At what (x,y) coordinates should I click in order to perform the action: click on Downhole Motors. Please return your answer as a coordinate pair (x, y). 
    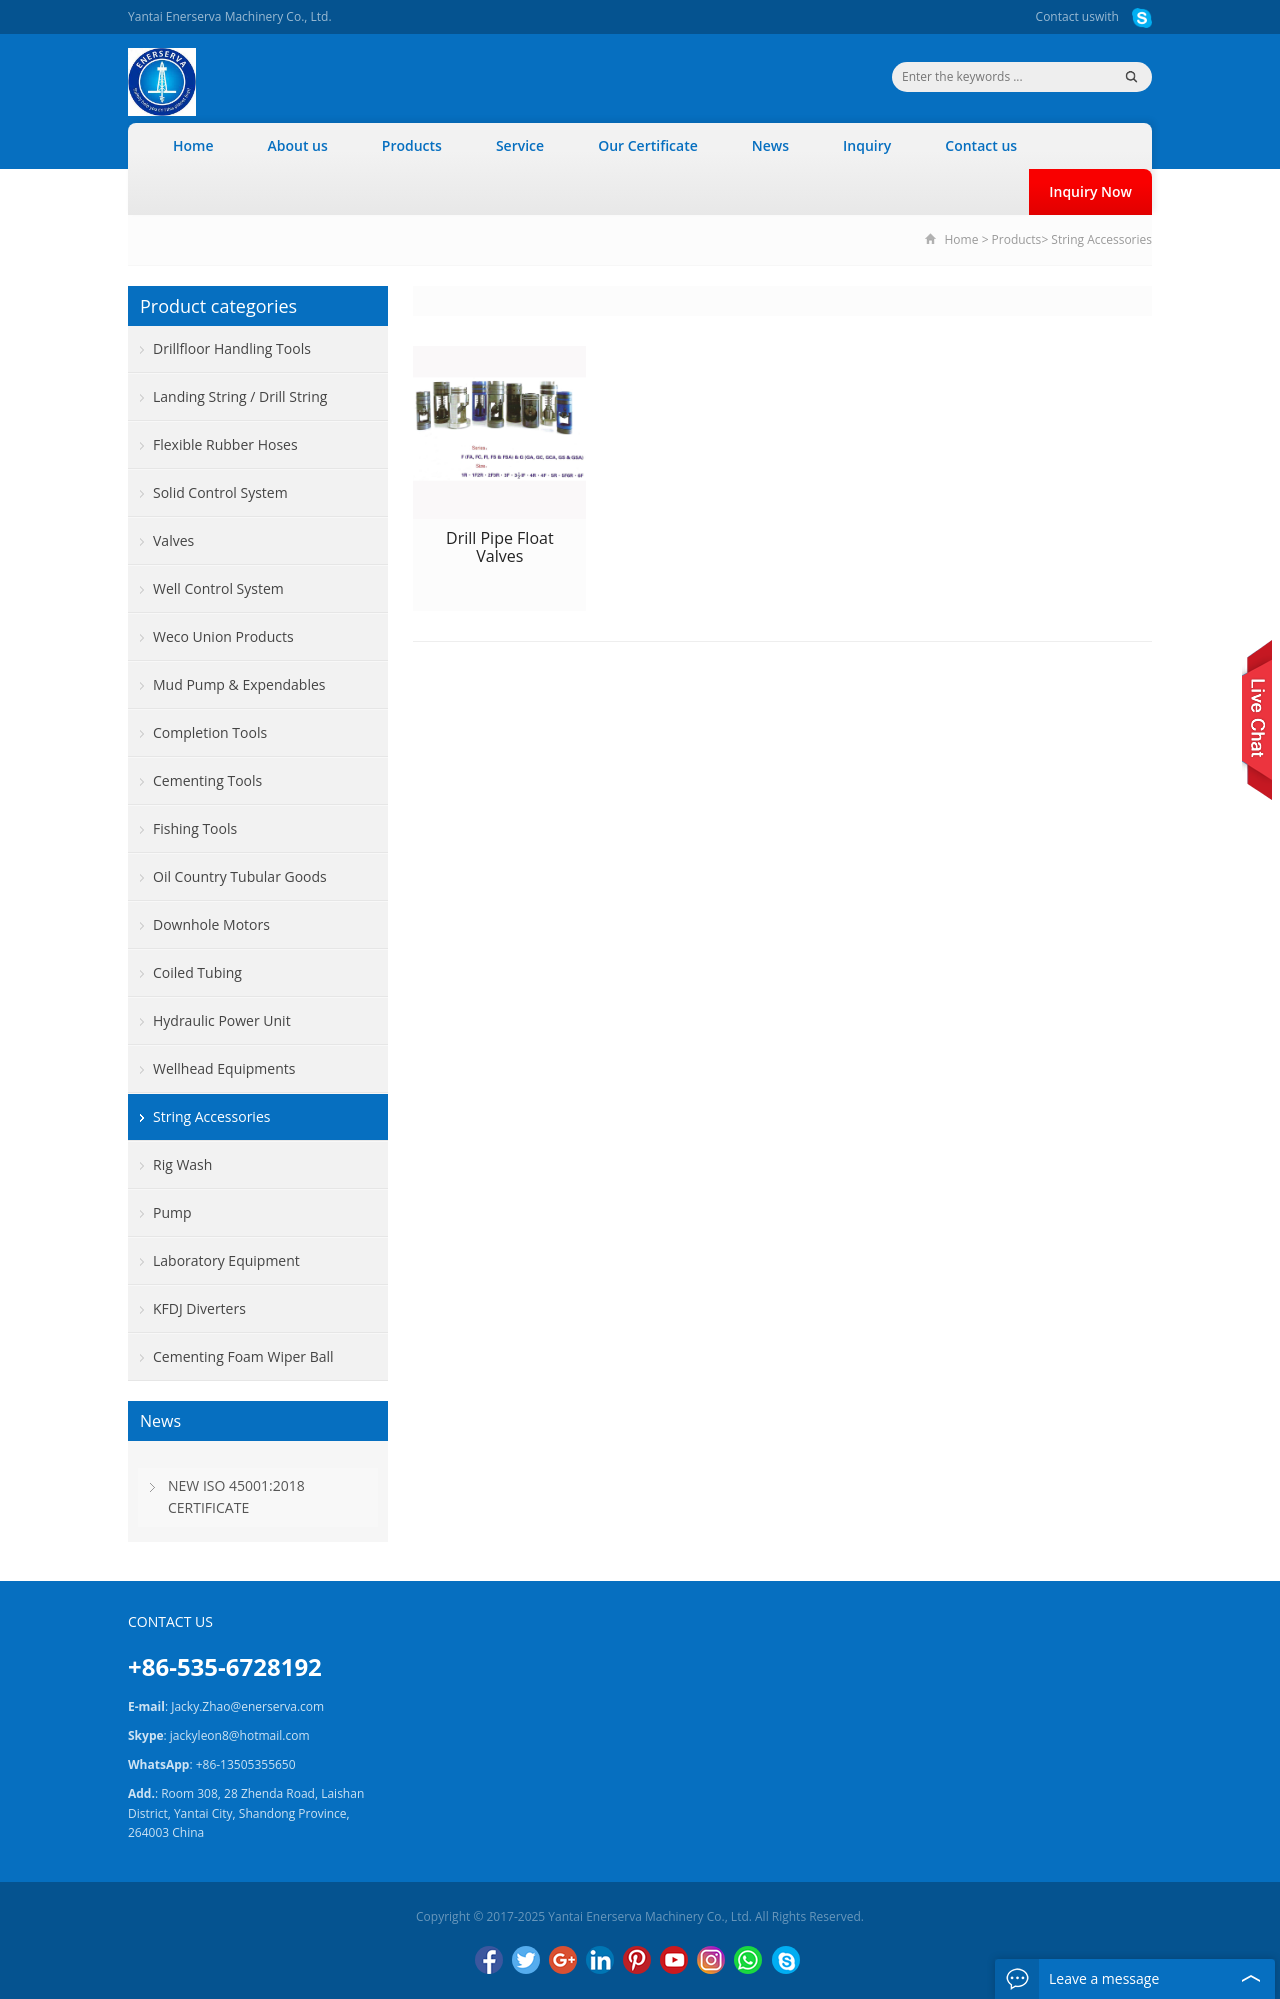
    Looking at the image, I should click on (211, 924).